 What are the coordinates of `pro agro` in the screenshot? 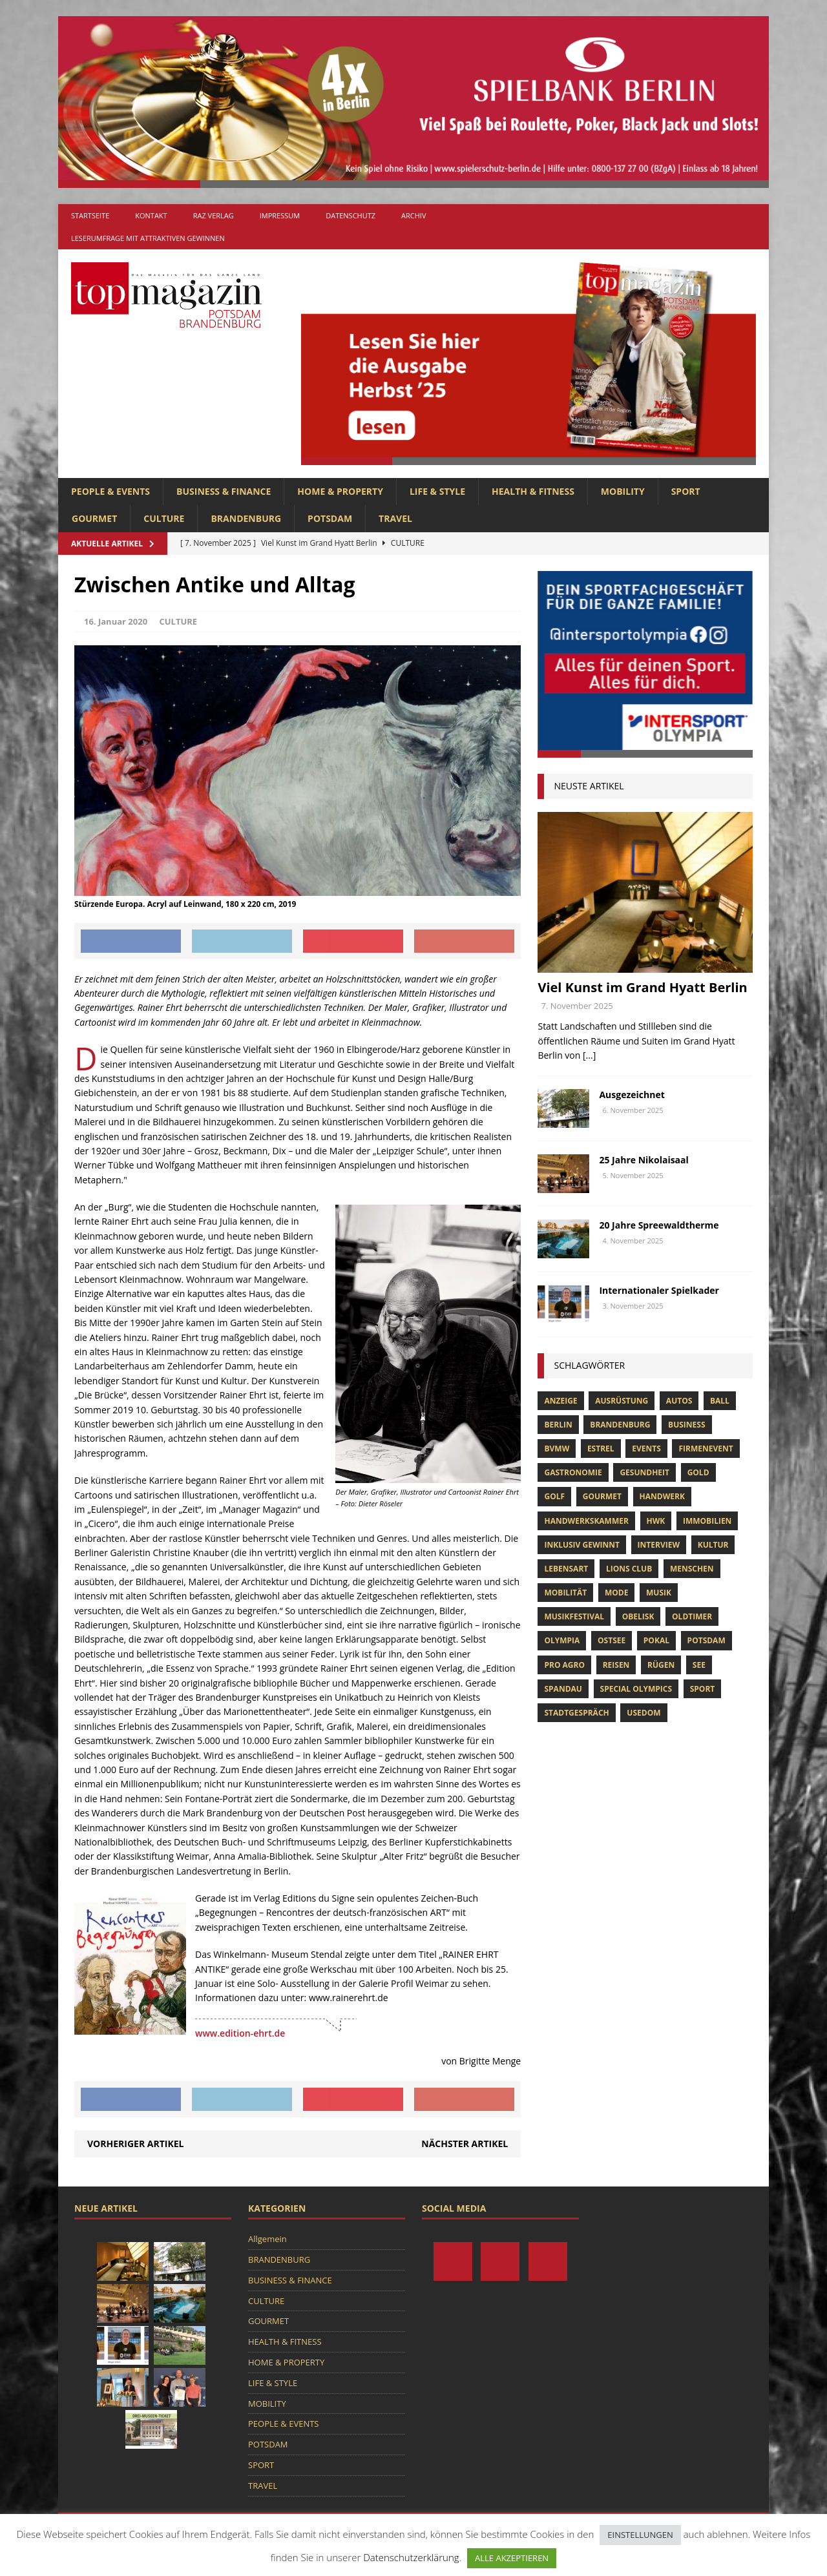 It's located at (564, 1664).